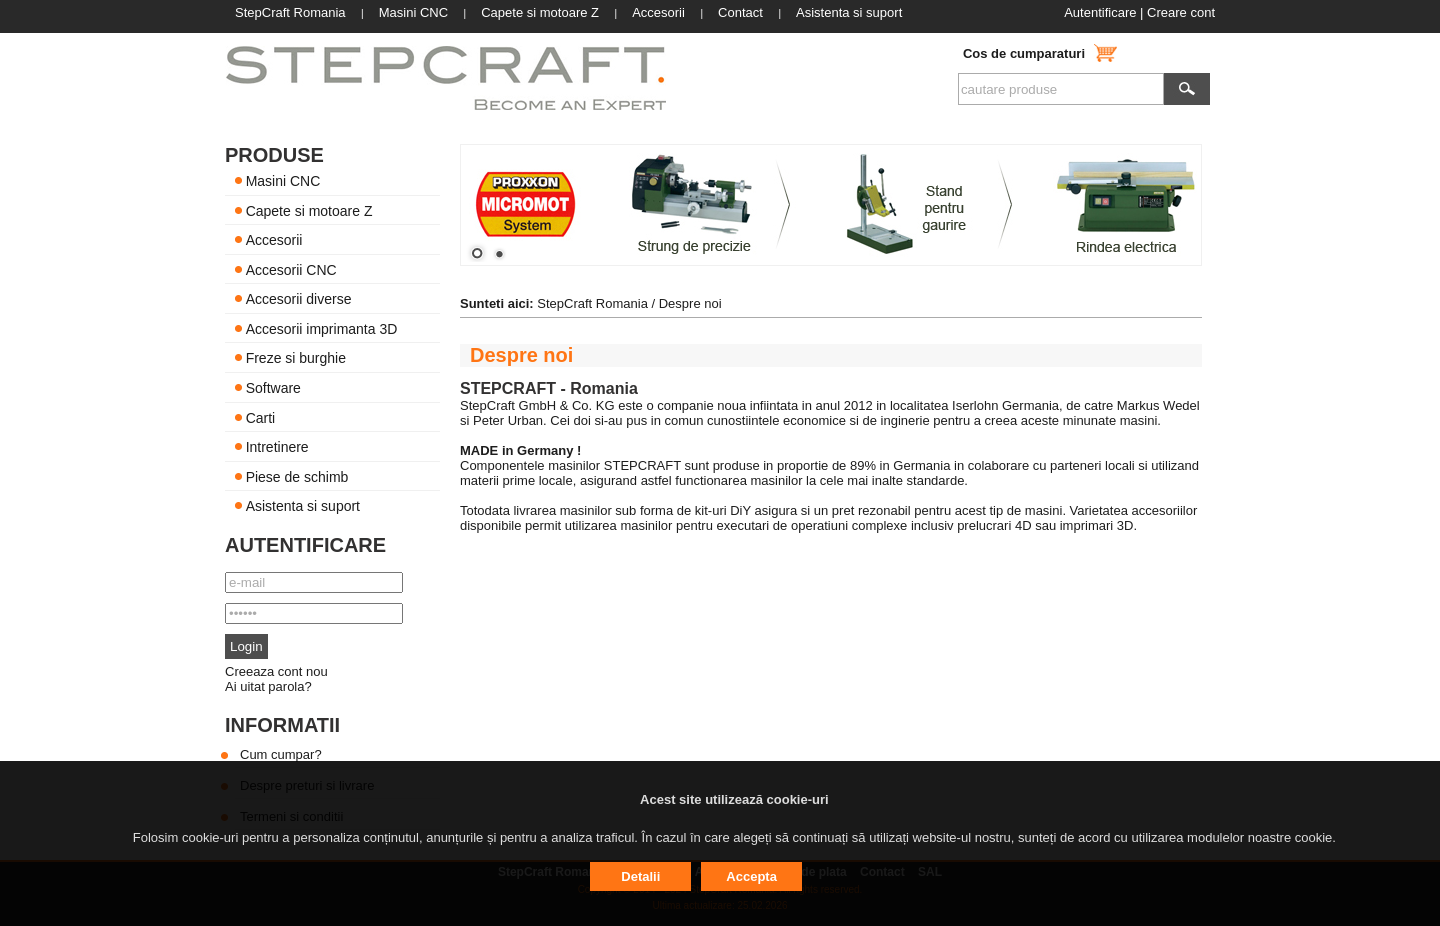  I want to click on Cum cumpar?, so click(281, 754).